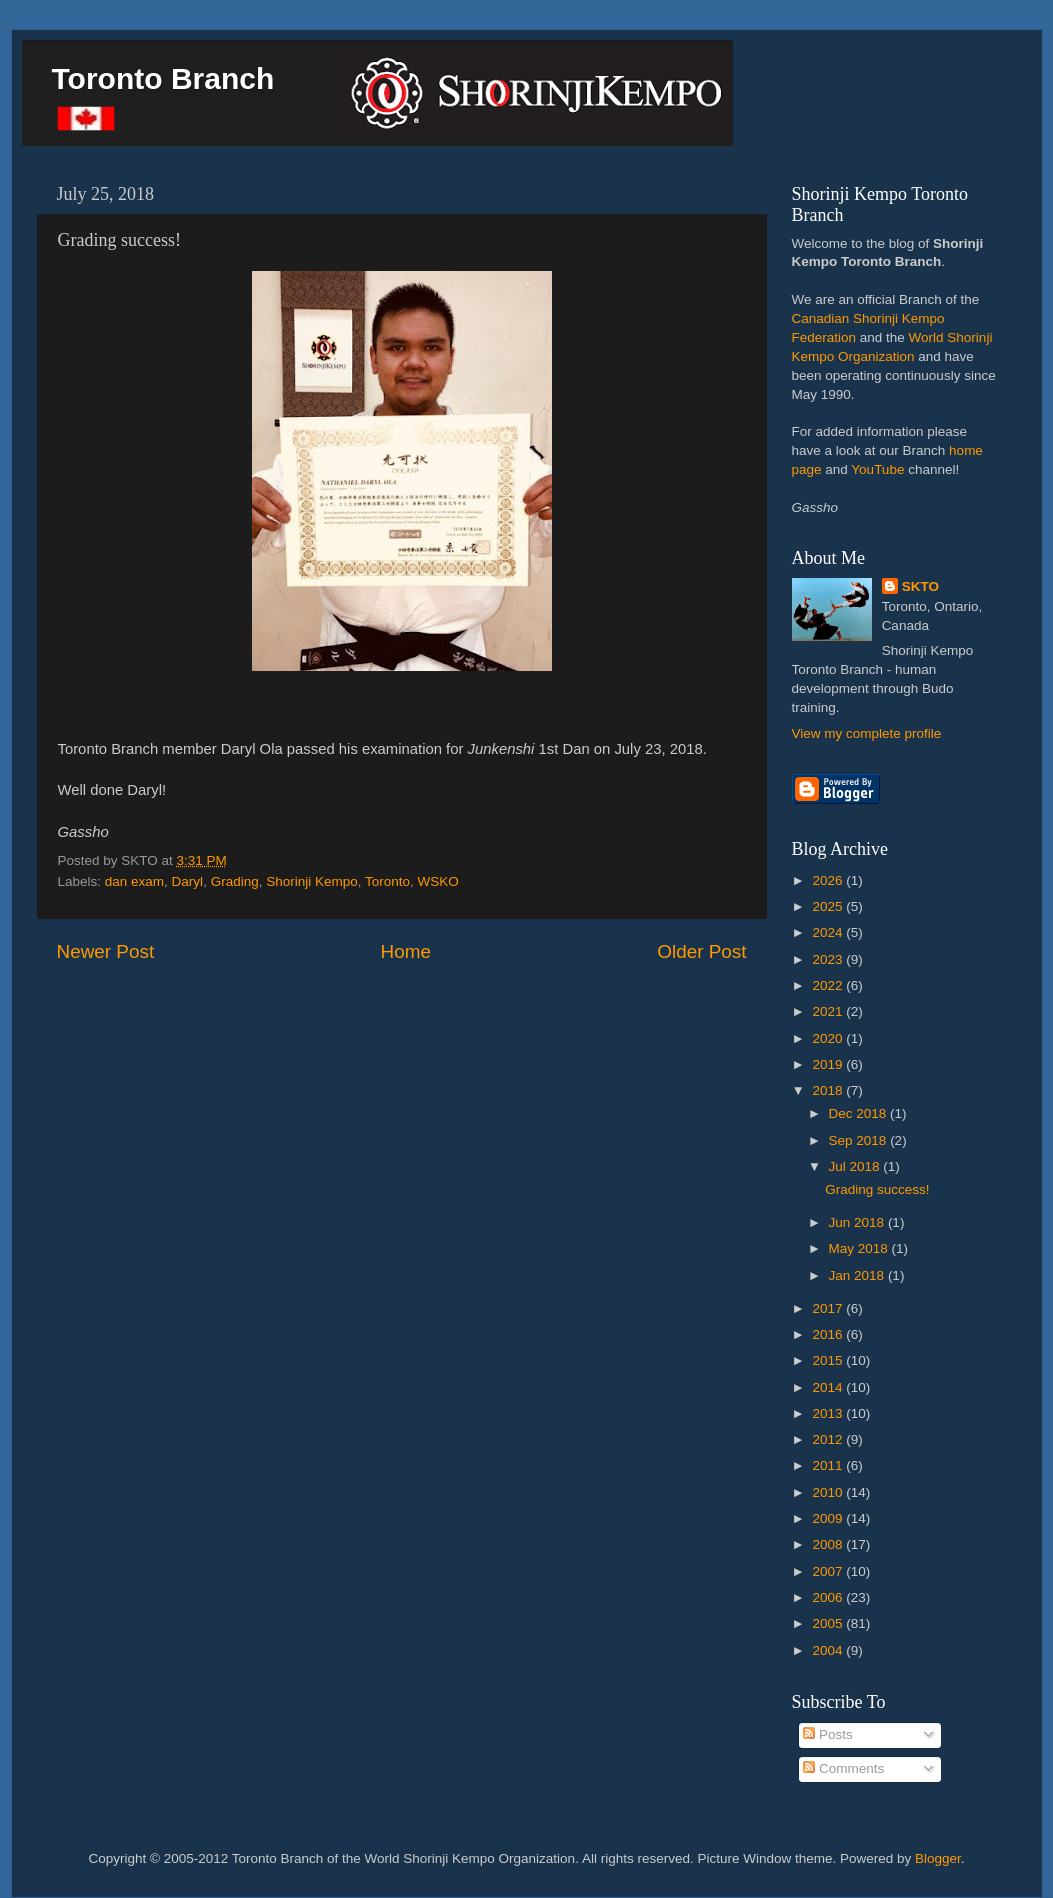 This screenshot has width=1053, height=1898. I want to click on Older Post, so click(701, 951).